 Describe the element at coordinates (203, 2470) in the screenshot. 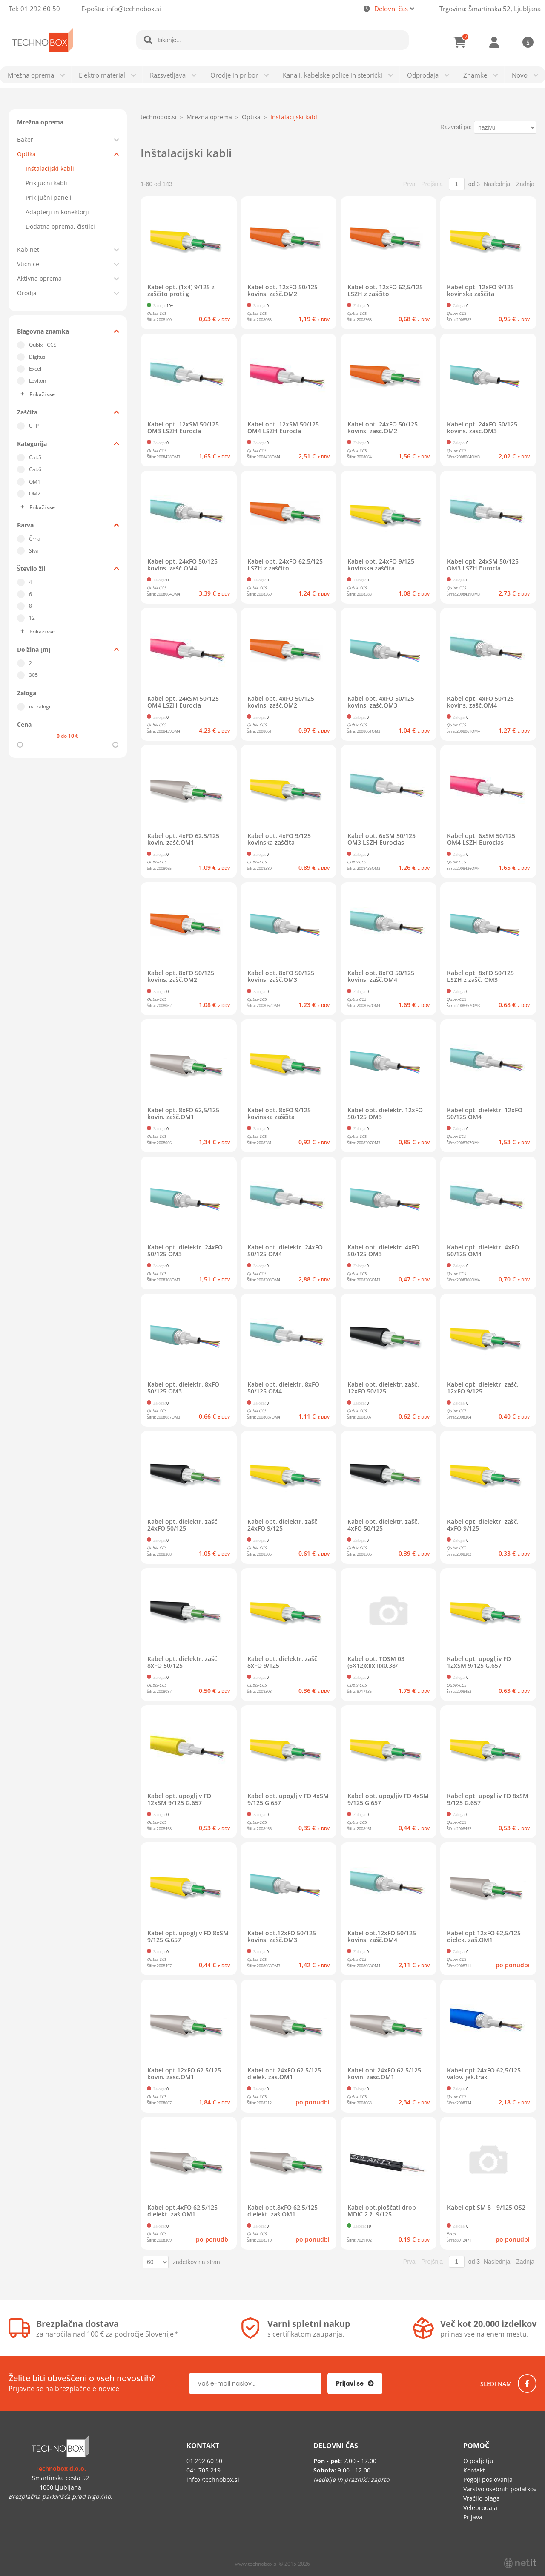

I see `041 705 219` at that location.